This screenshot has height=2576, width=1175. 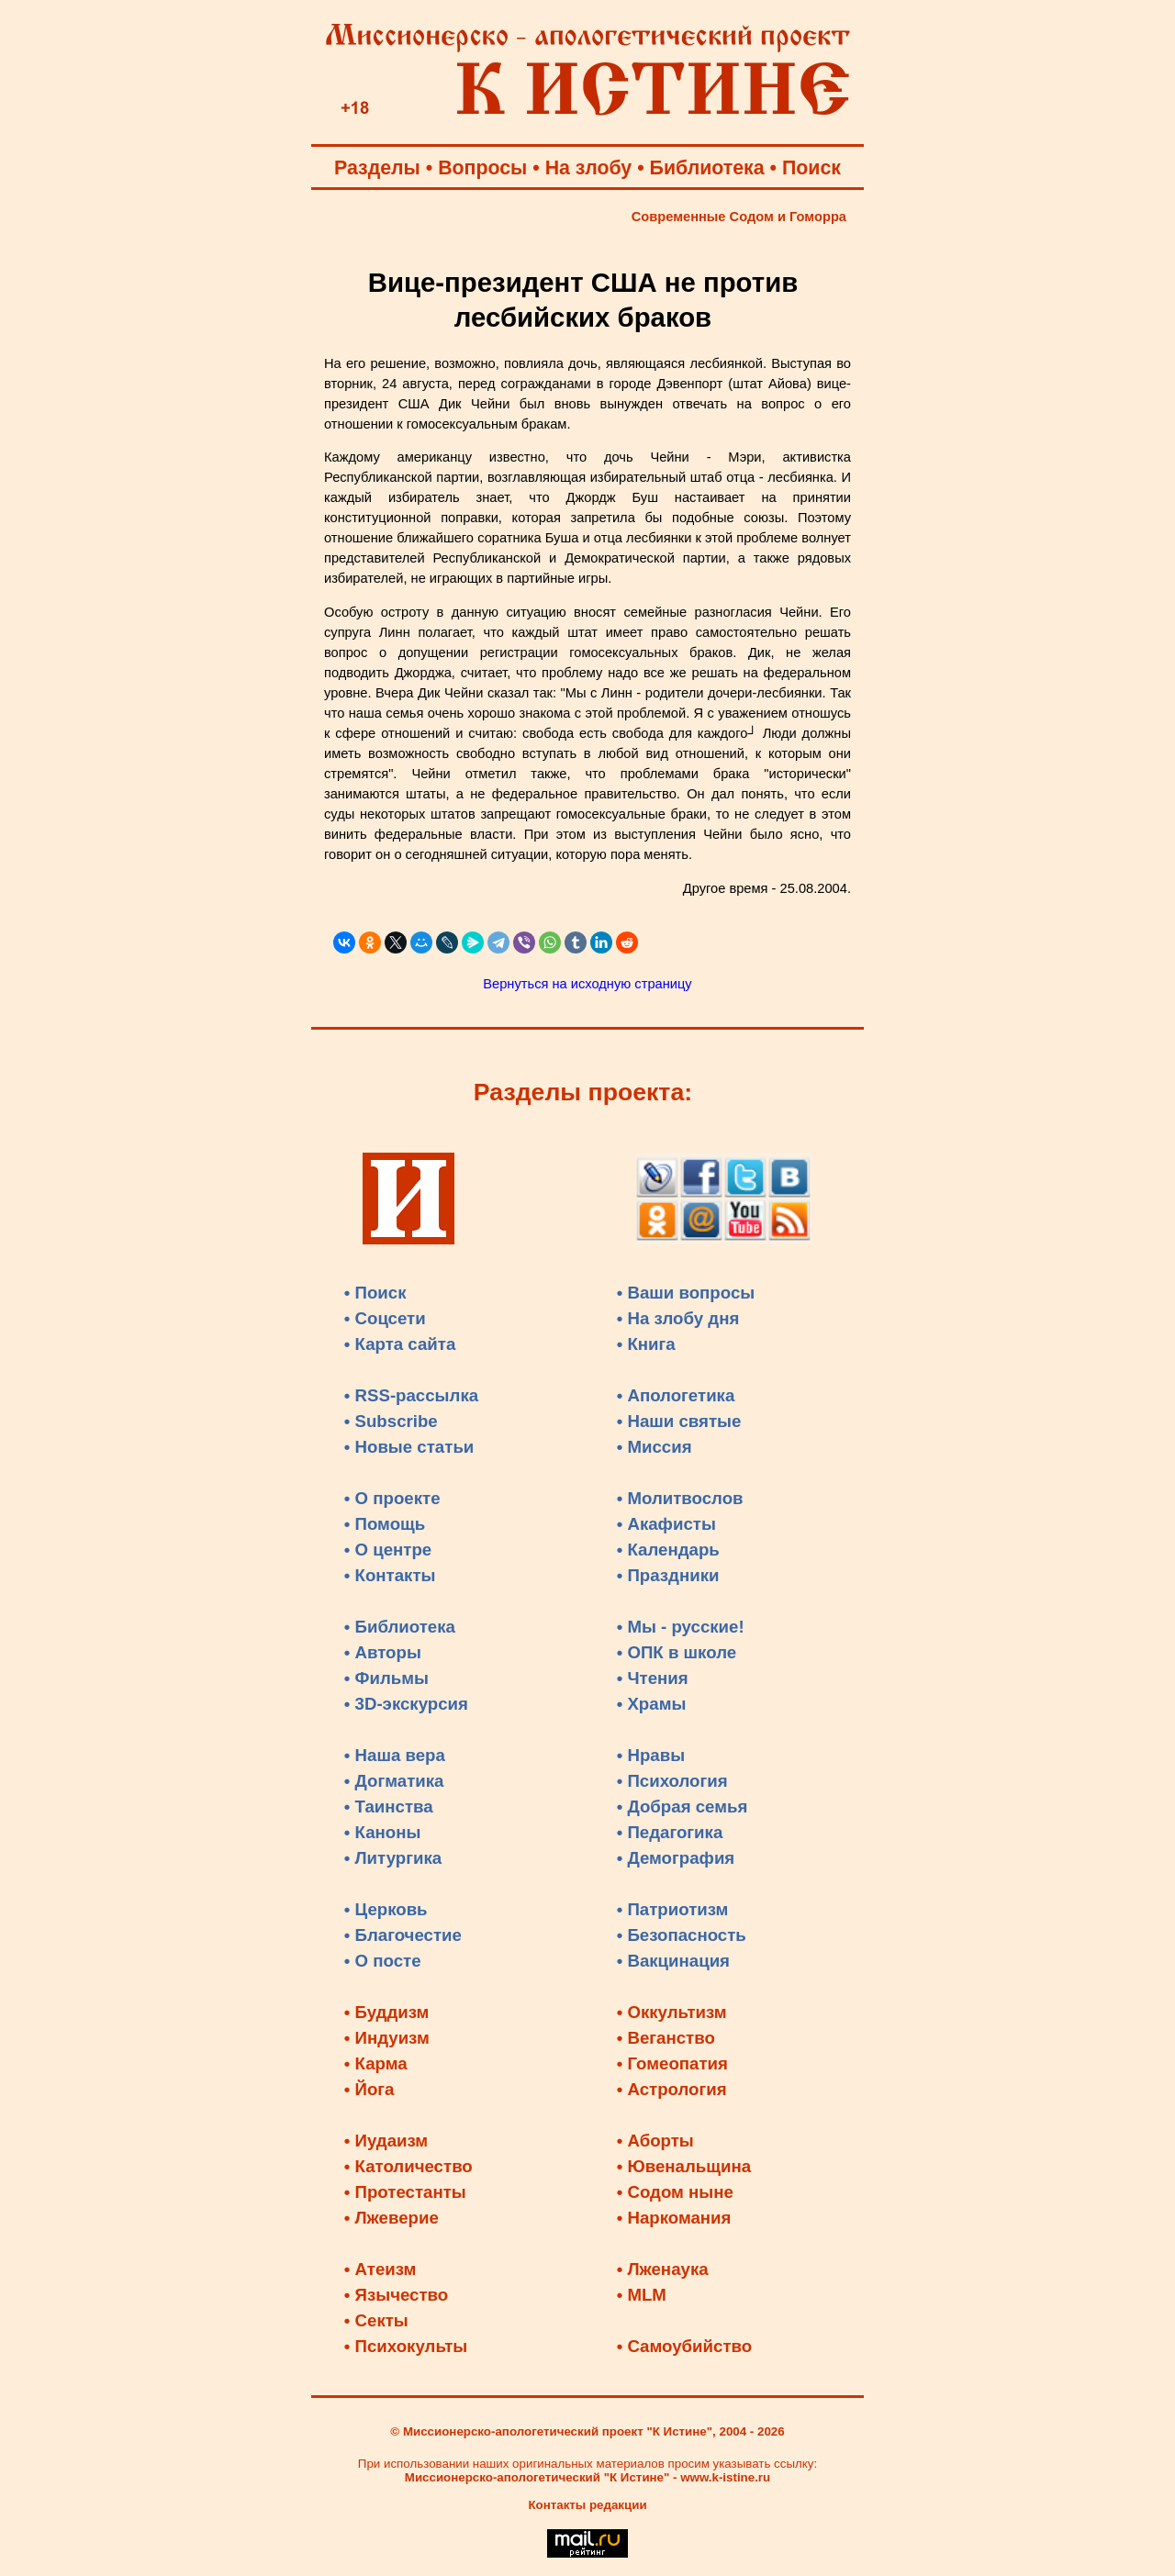 I want to click on • Контакты, so click(x=390, y=1575).